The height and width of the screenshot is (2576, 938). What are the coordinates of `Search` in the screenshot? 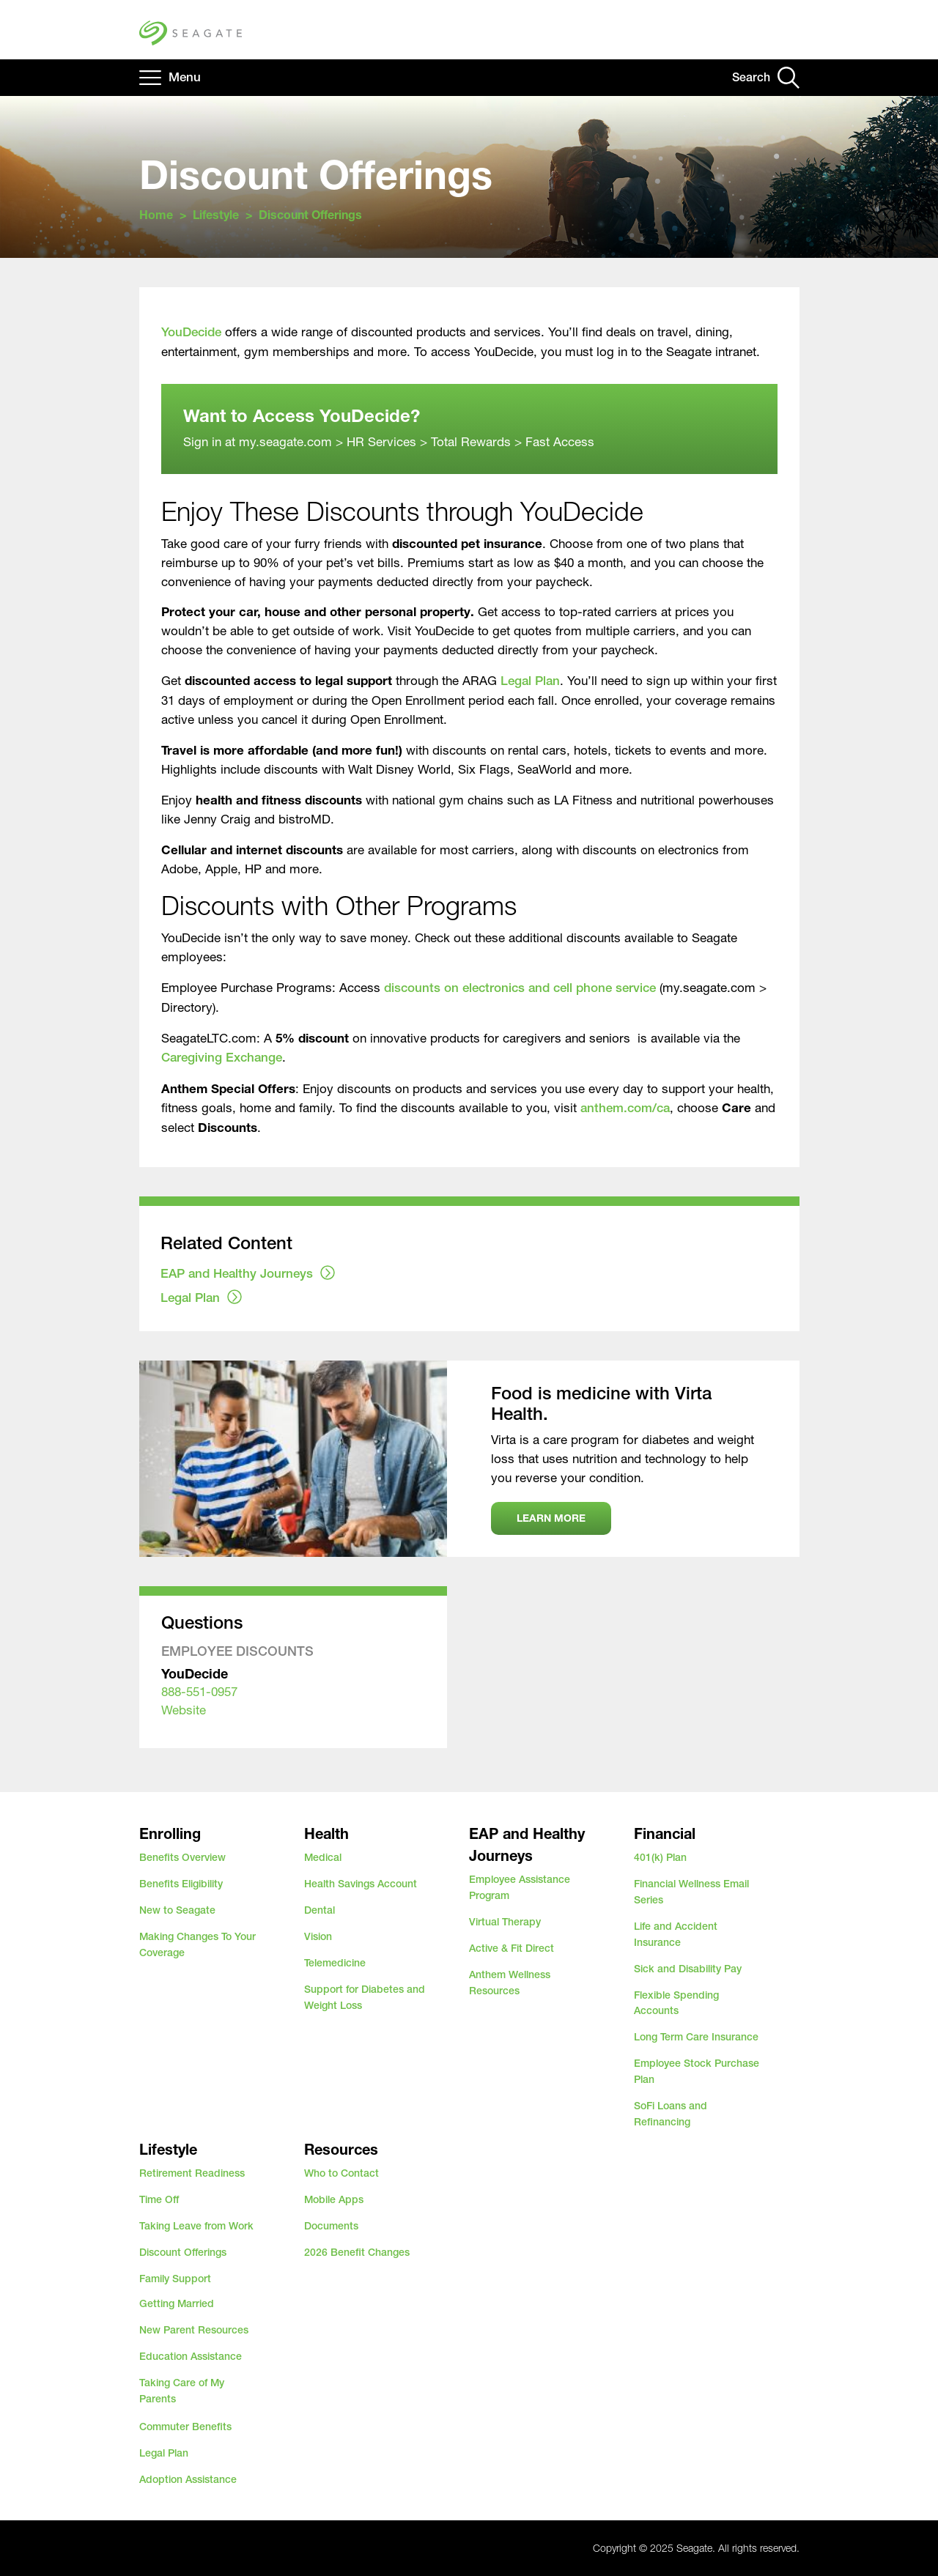 It's located at (751, 77).